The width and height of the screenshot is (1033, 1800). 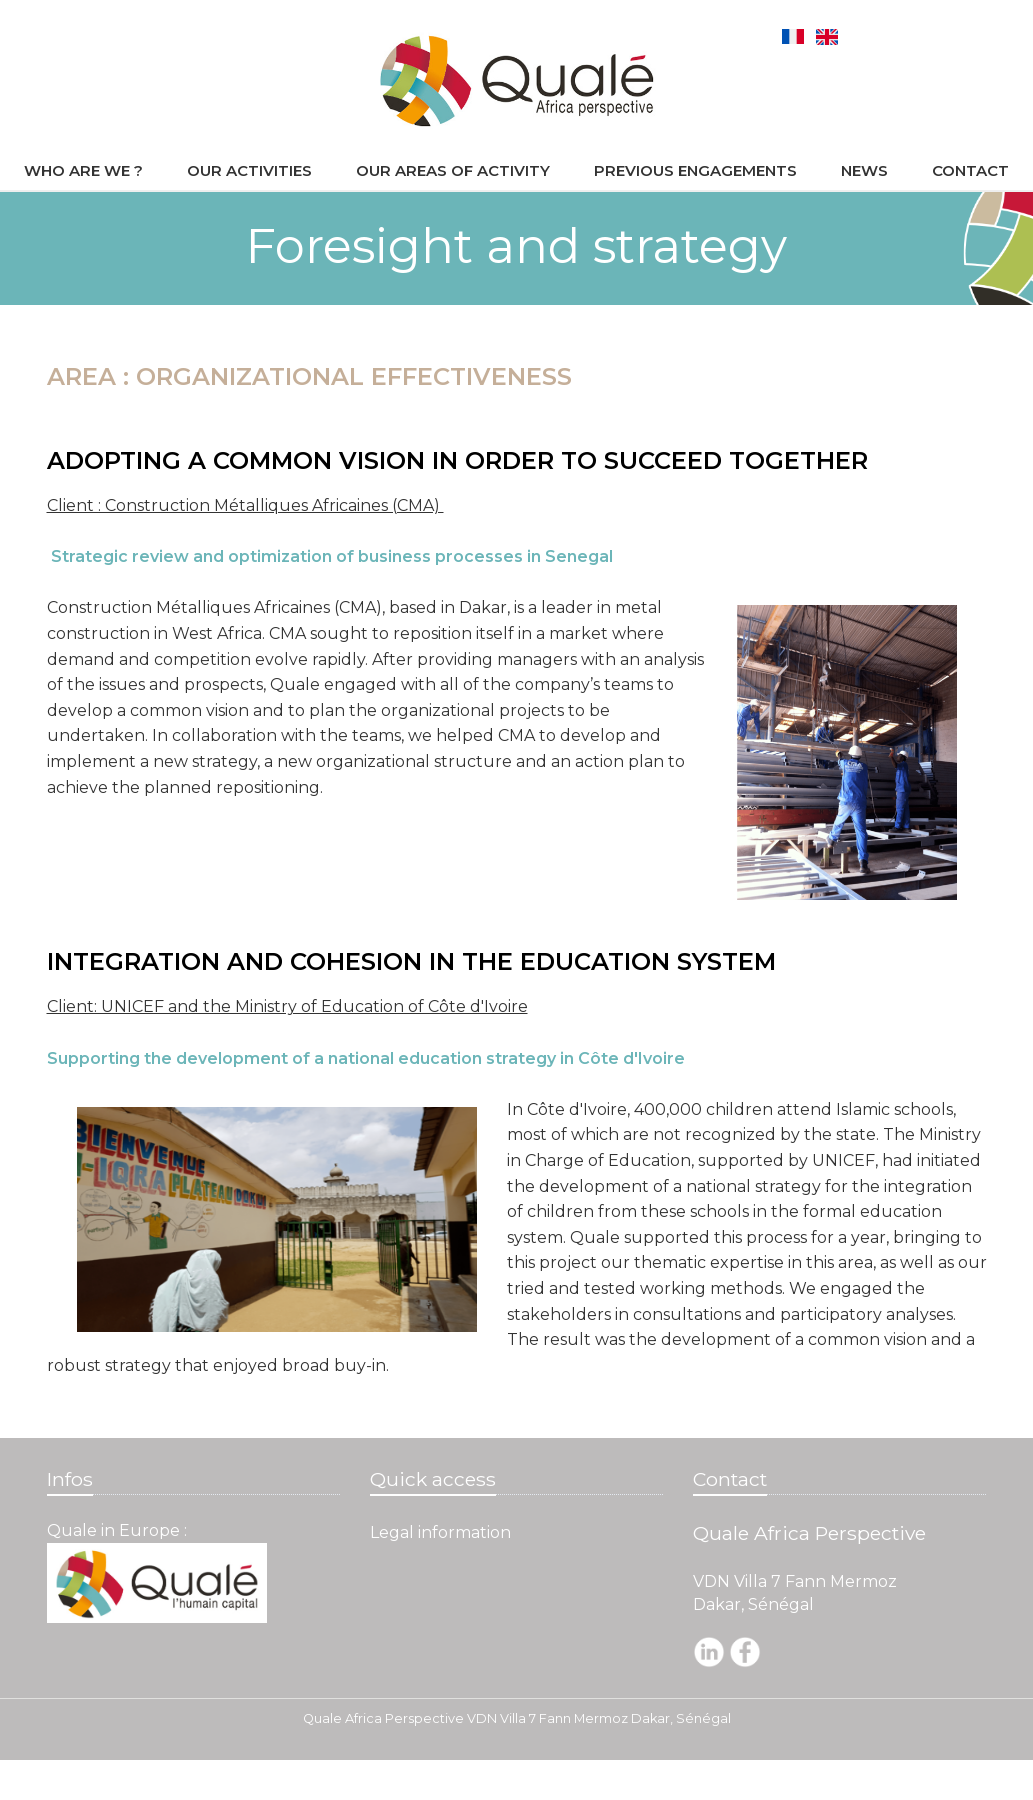 What do you see at coordinates (695, 170) in the screenshot?
I see `Previous engagements` at bounding box center [695, 170].